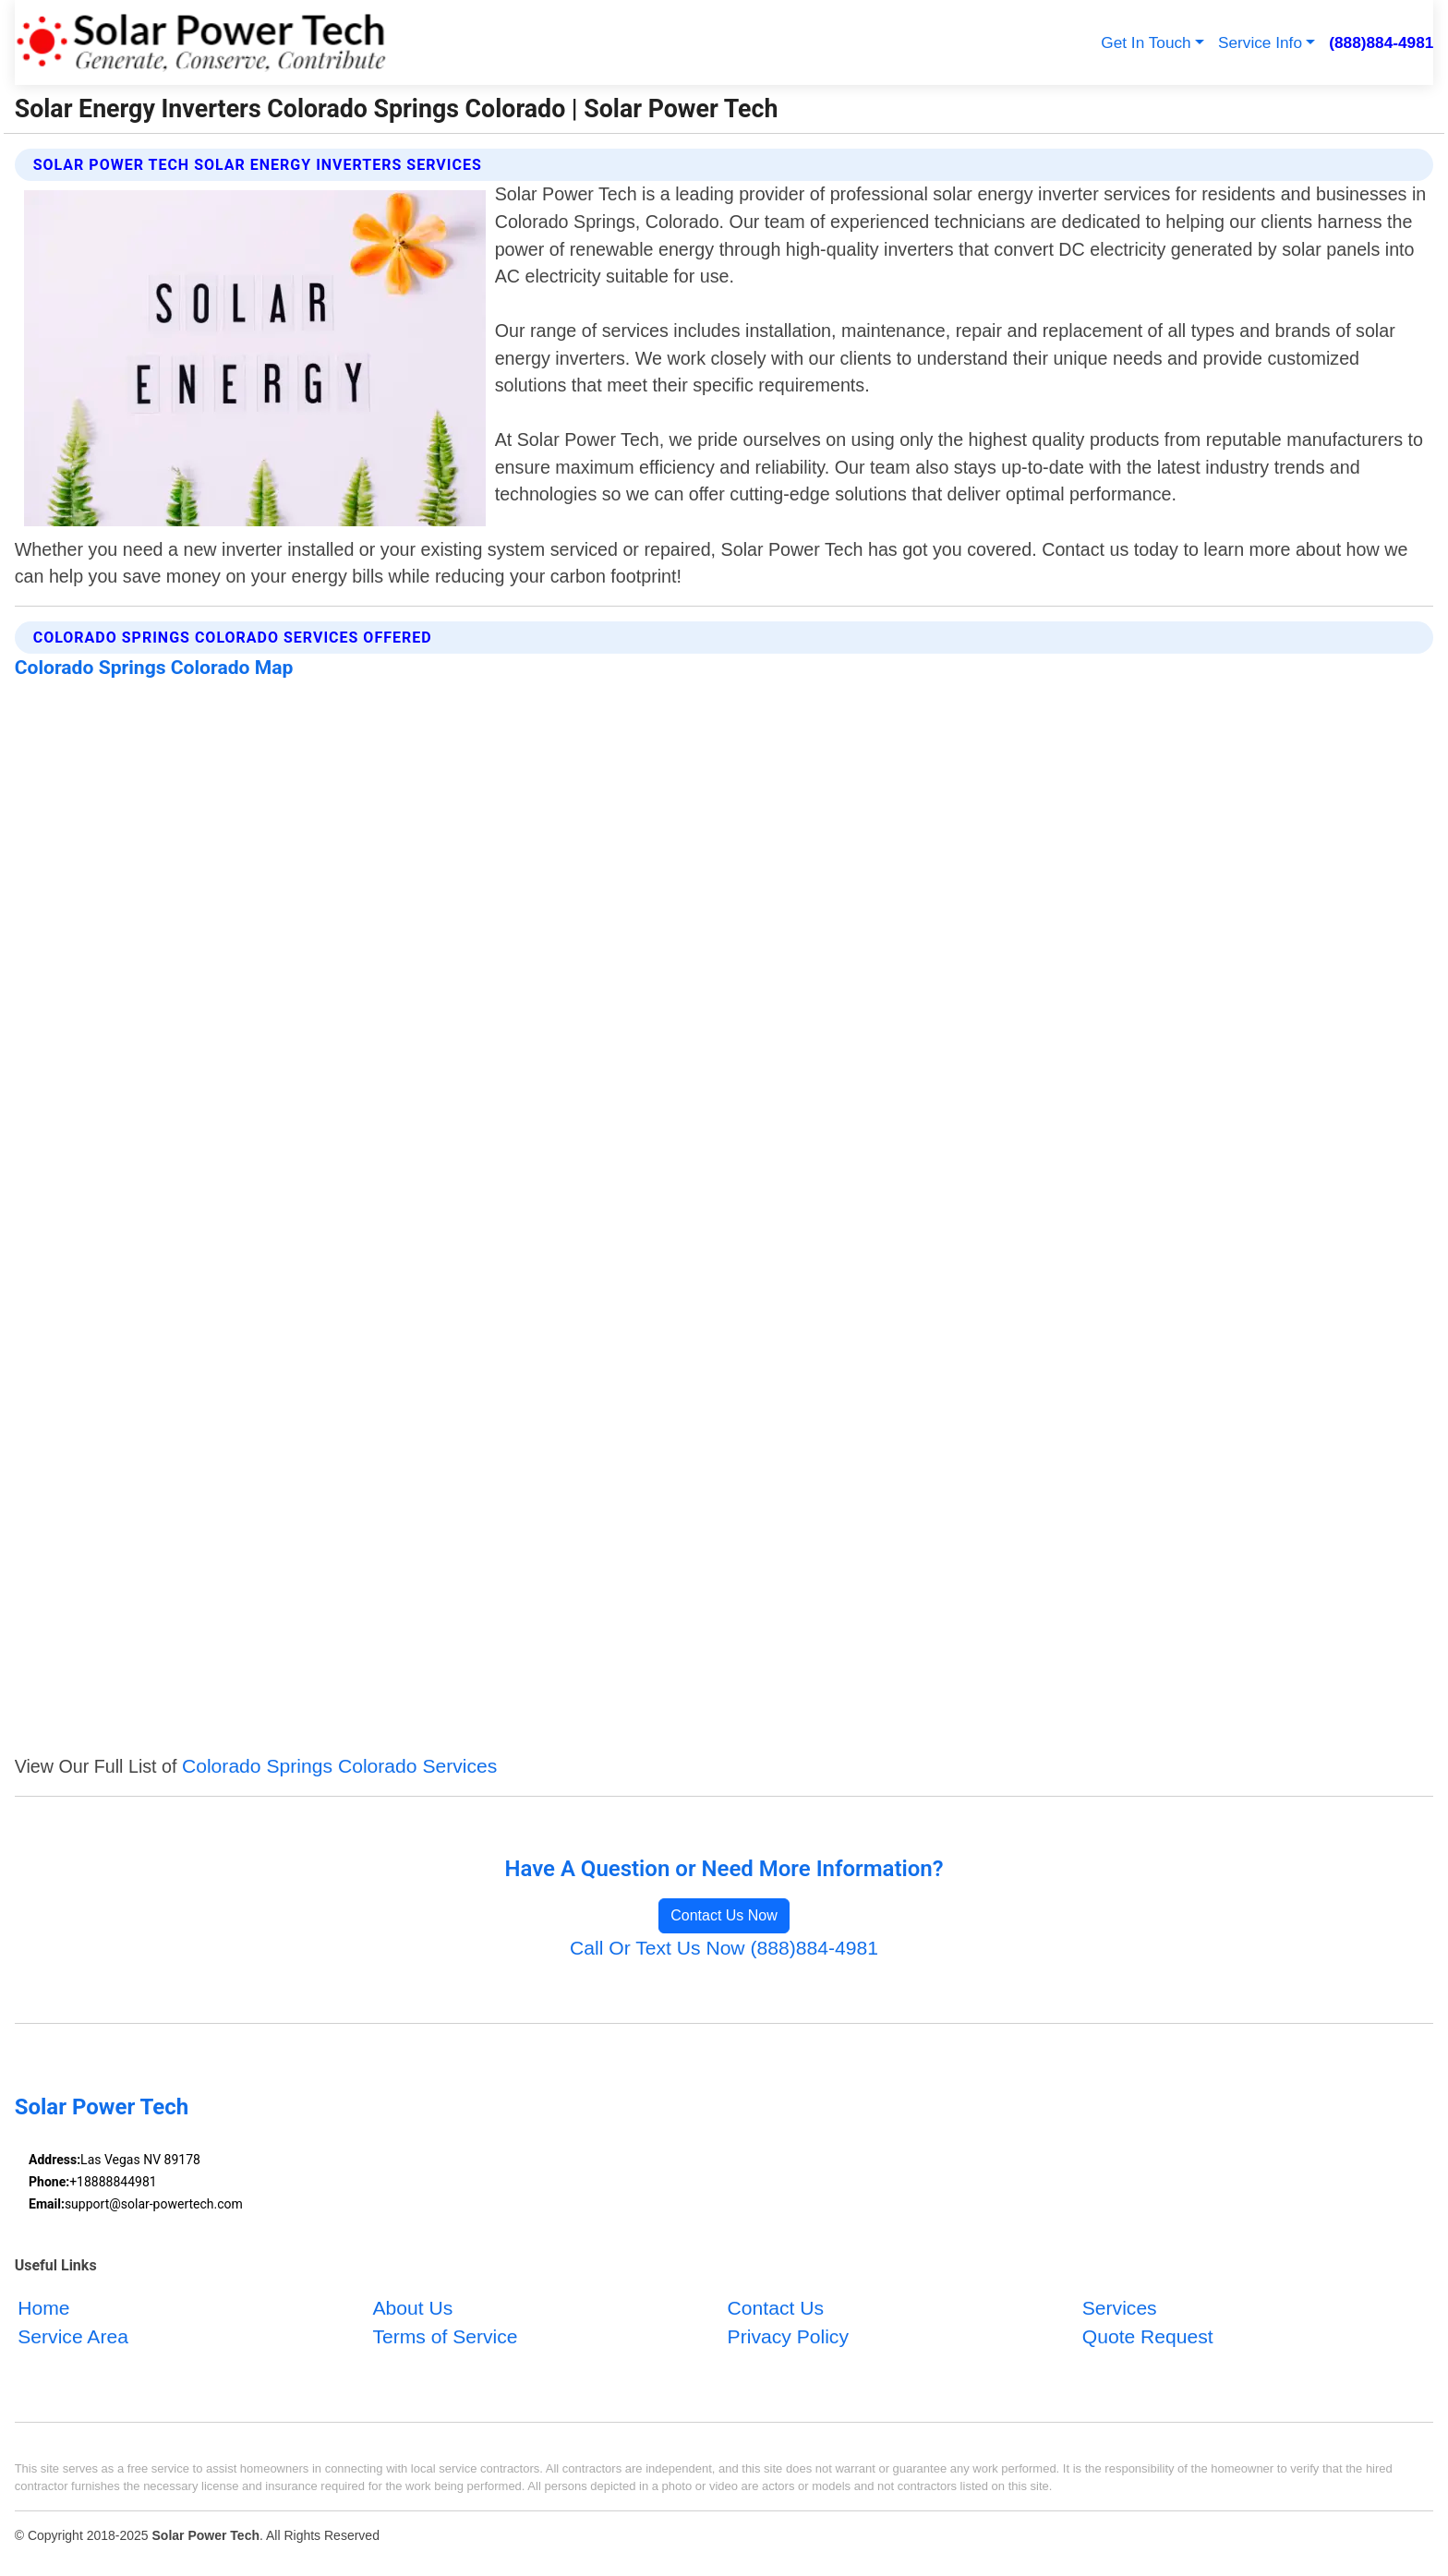 Image resolution: width=1448 pixels, height=2576 pixels. What do you see at coordinates (154, 667) in the screenshot?
I see `Colorado Springs Colorado Map` at bounding box center [154, 667].